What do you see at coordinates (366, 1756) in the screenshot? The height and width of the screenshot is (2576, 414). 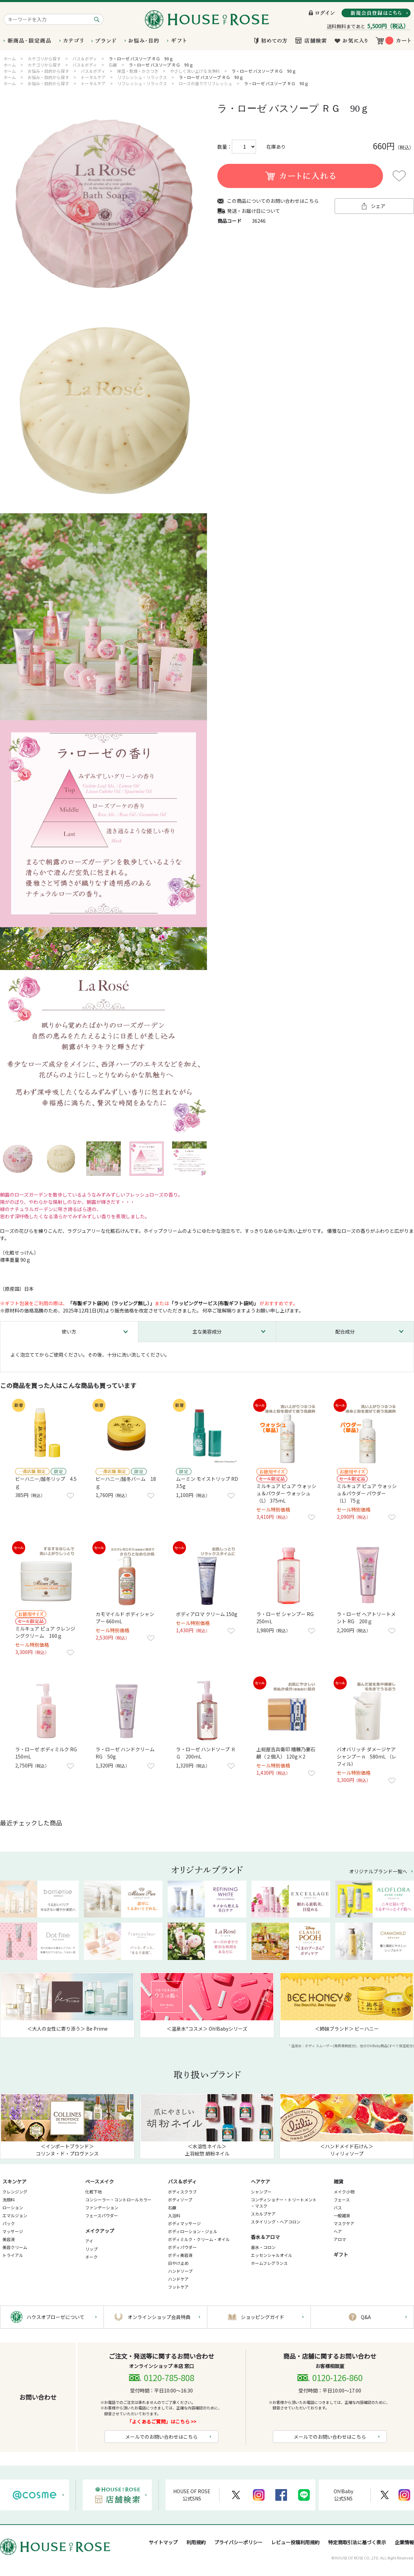 I see `バオバリッチ ダメージケア シャンプー n 580mL （レフィル）` at bounding box center [366, 1756].